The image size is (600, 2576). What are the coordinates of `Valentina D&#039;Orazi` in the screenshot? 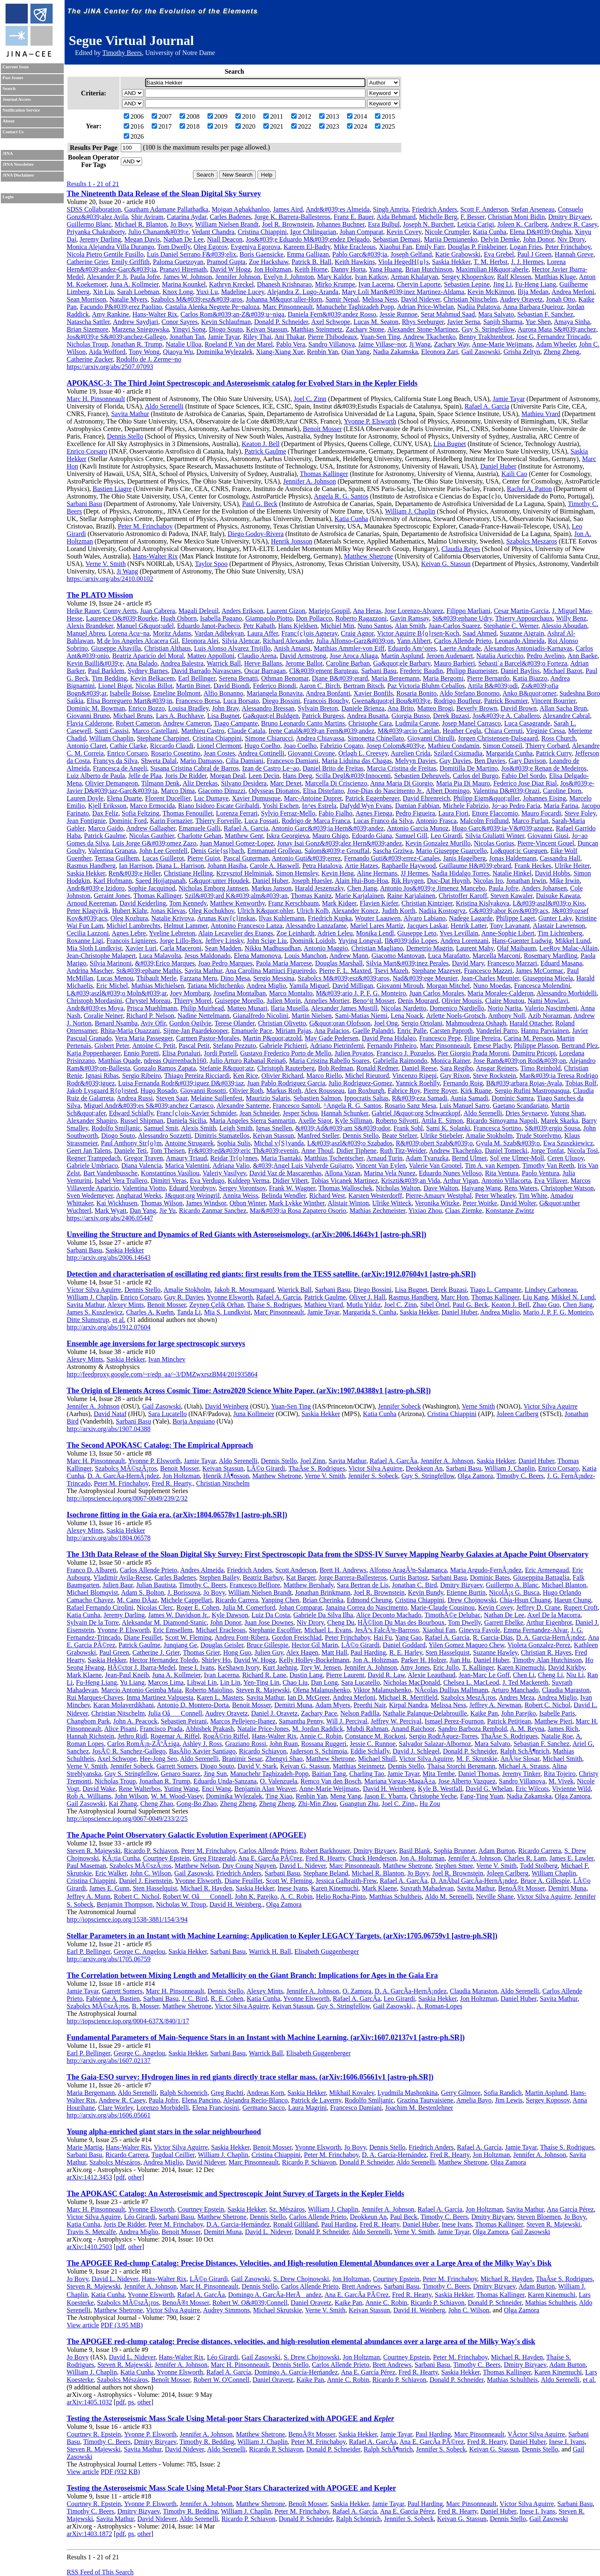 It's located at (506, 790).